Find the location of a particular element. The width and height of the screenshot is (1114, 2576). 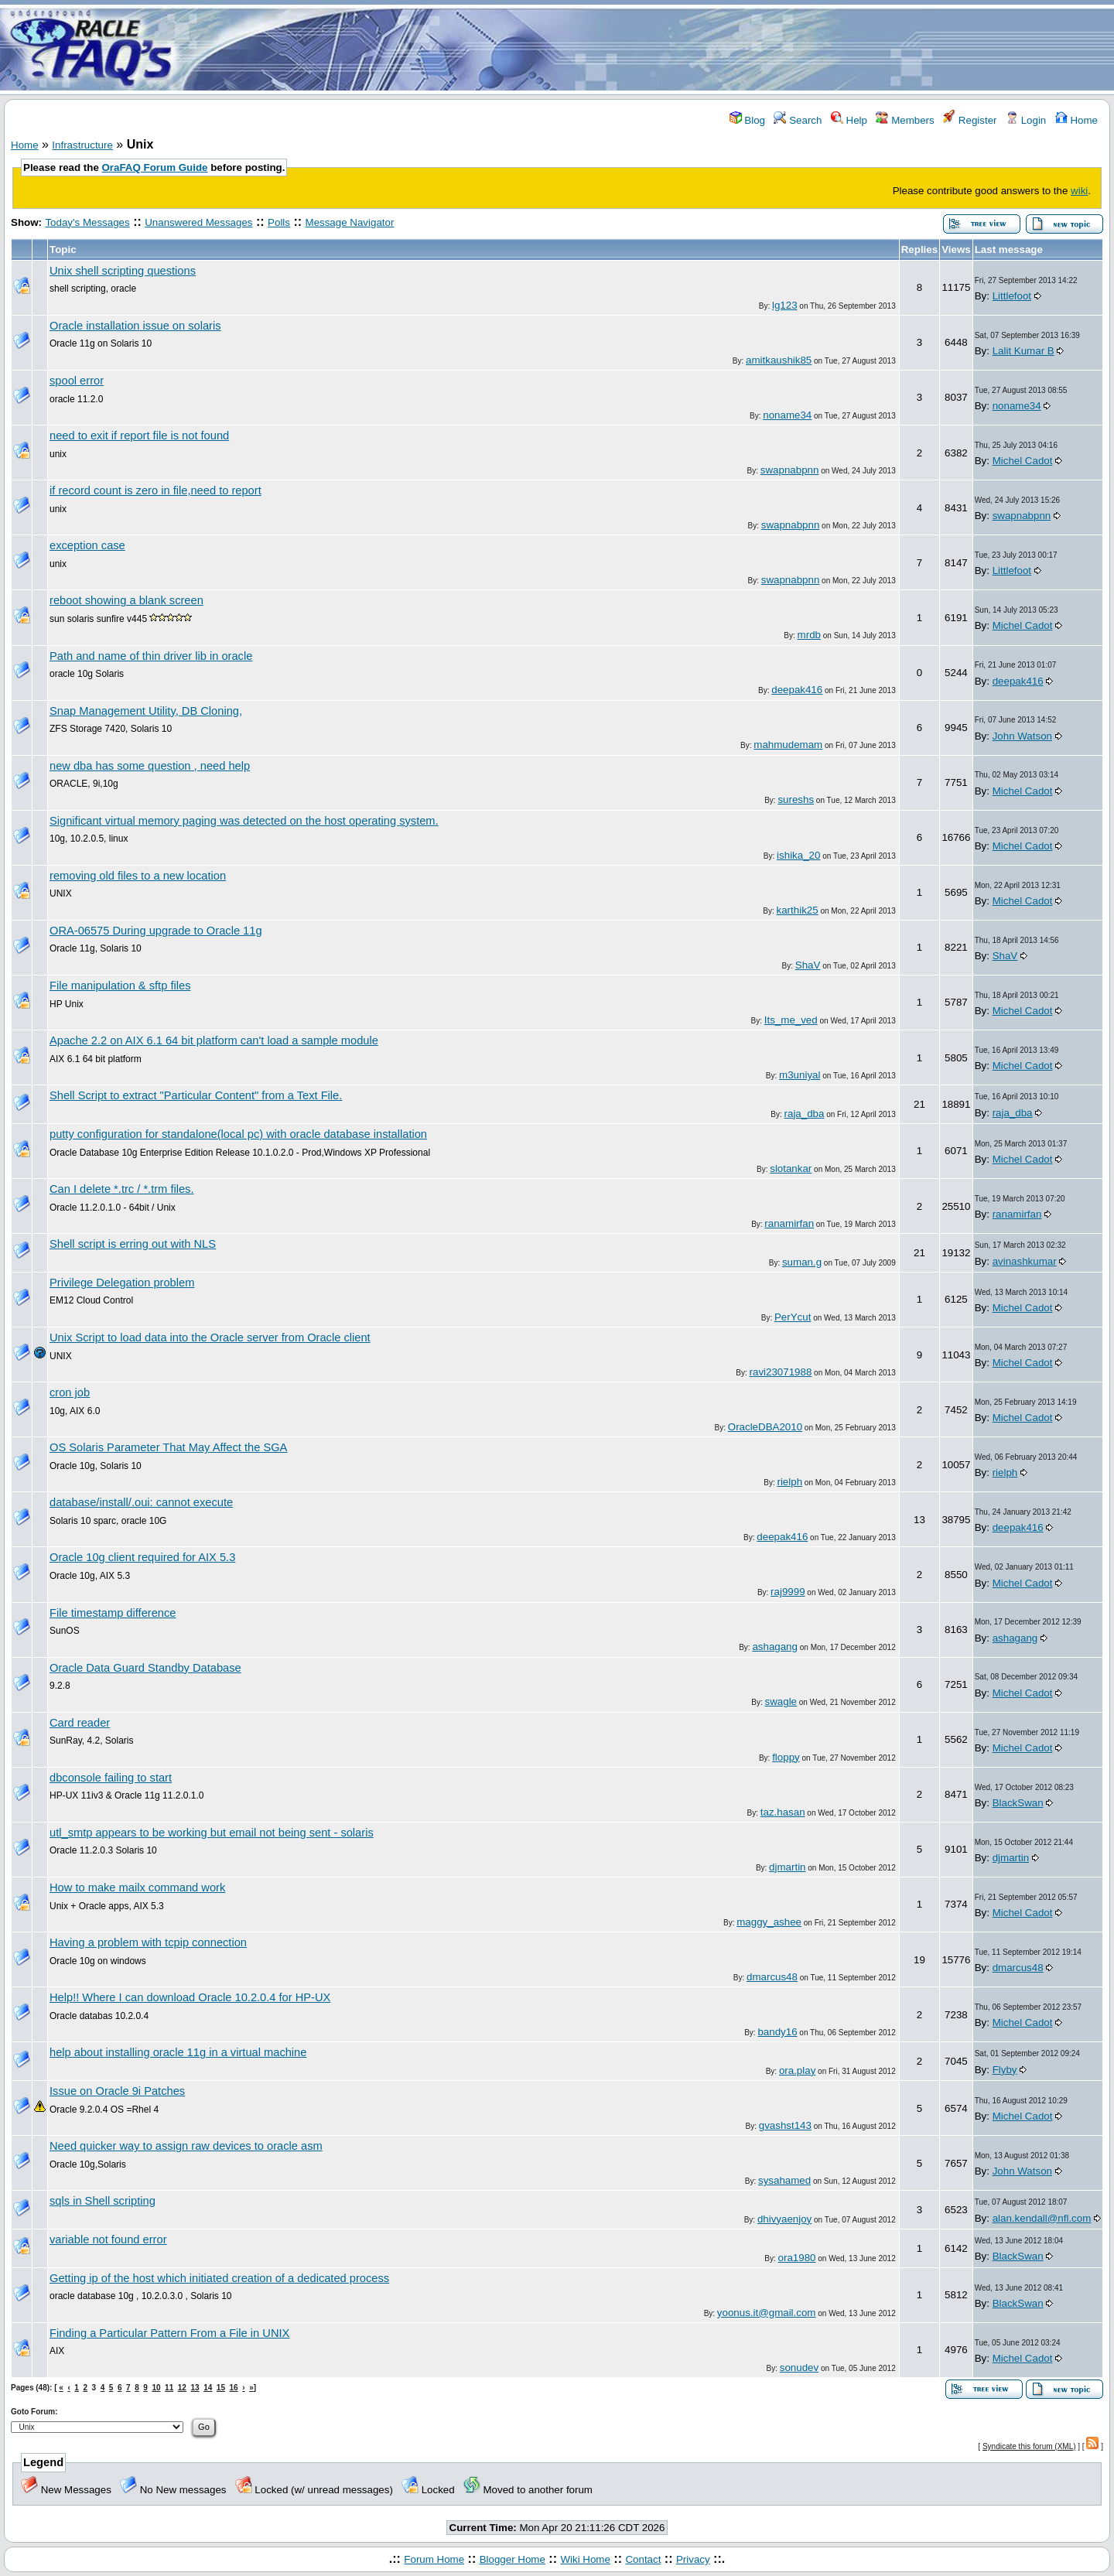

Help is located at coordinates (849, 120).